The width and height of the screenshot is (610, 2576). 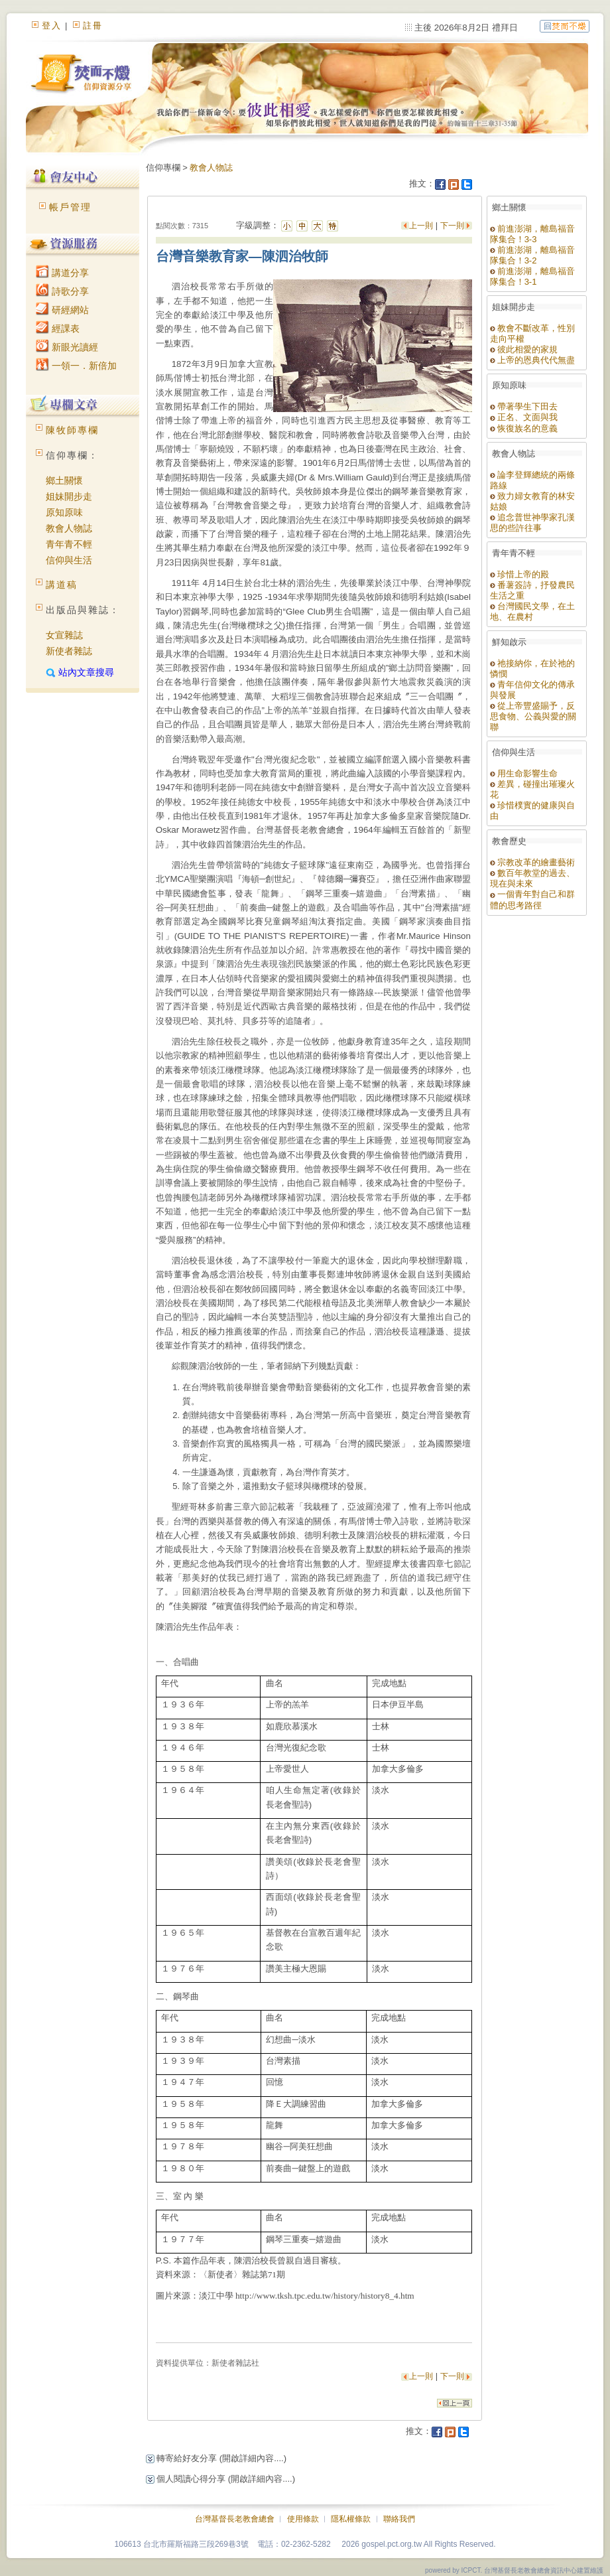 What do you see at coordinates (533, 234) in the screenshot?
I see `前進澎湖，離島福音隊集合！3-3` at bounding box center [533, 234].